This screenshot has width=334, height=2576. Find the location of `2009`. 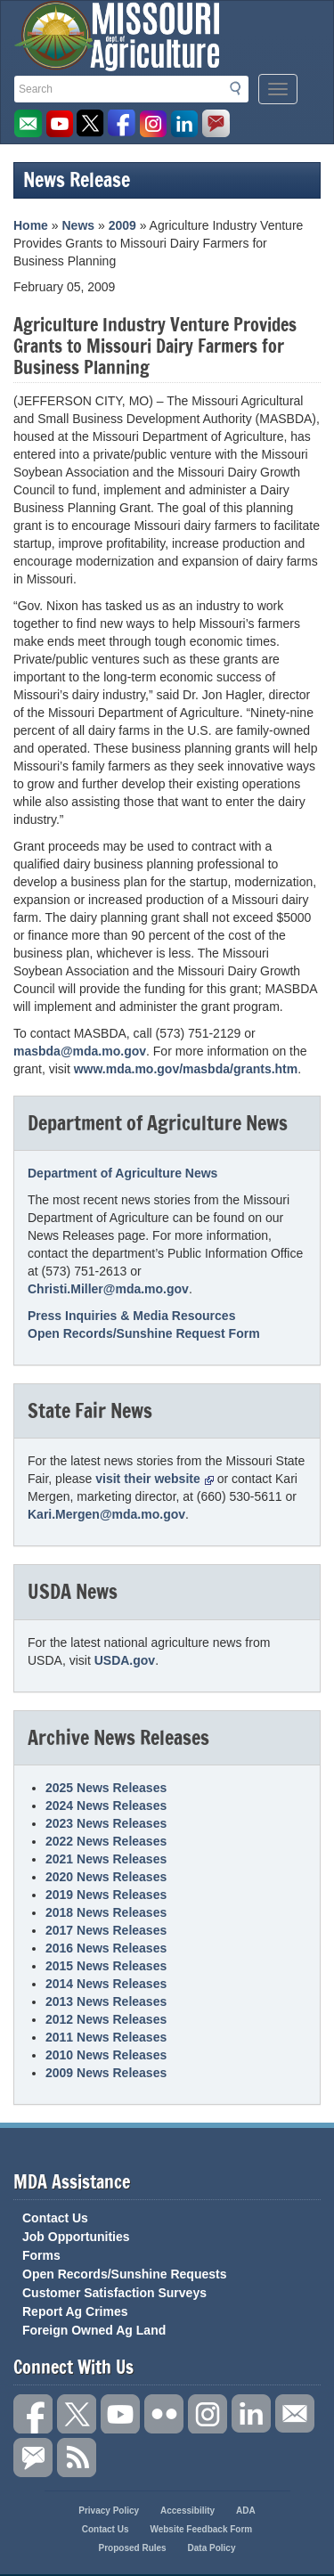

2009 is located at coordinates (122, 225).